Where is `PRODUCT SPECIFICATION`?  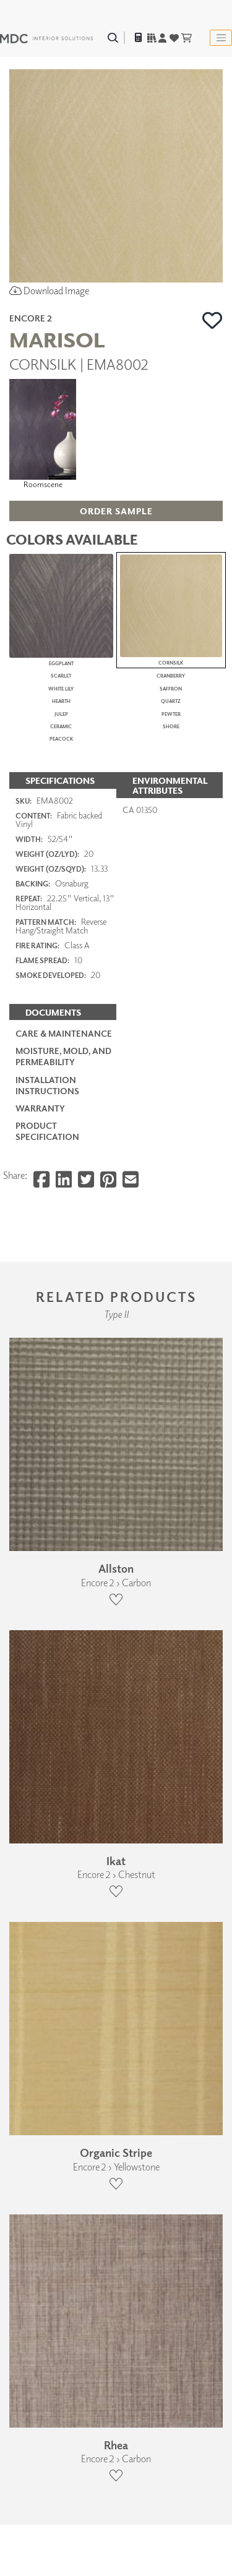
PRODUCT SPECIFICATION is located at coordinates (47, 1752).